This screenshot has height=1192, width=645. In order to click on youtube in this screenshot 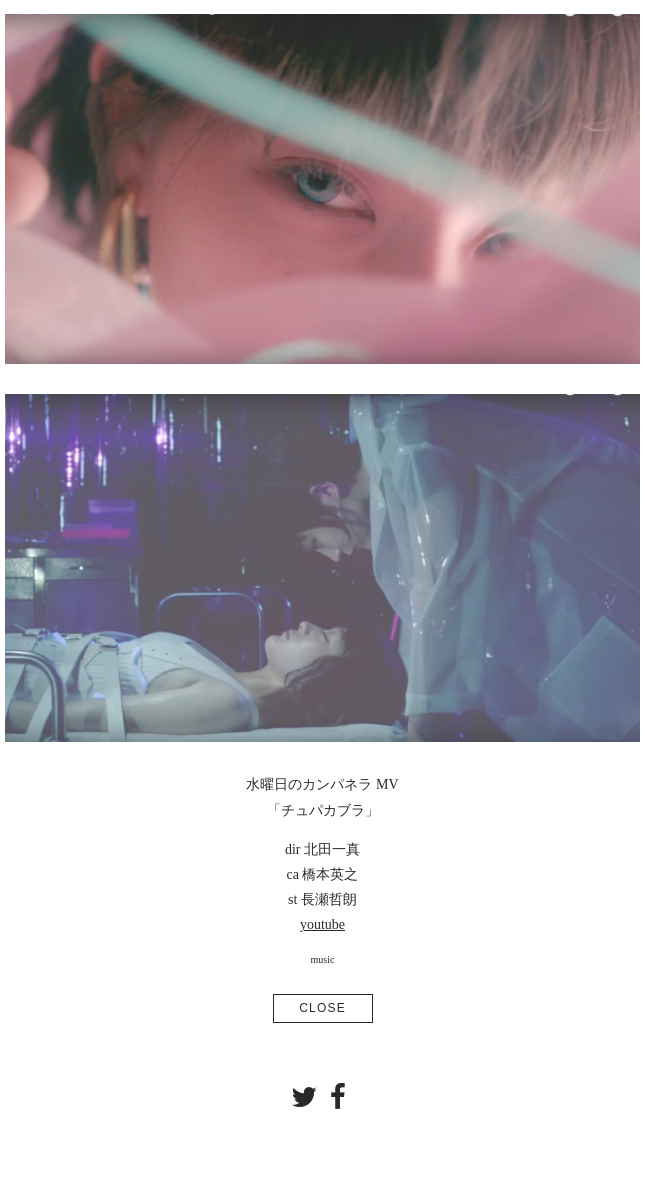, I will do `click(322, 924)`.